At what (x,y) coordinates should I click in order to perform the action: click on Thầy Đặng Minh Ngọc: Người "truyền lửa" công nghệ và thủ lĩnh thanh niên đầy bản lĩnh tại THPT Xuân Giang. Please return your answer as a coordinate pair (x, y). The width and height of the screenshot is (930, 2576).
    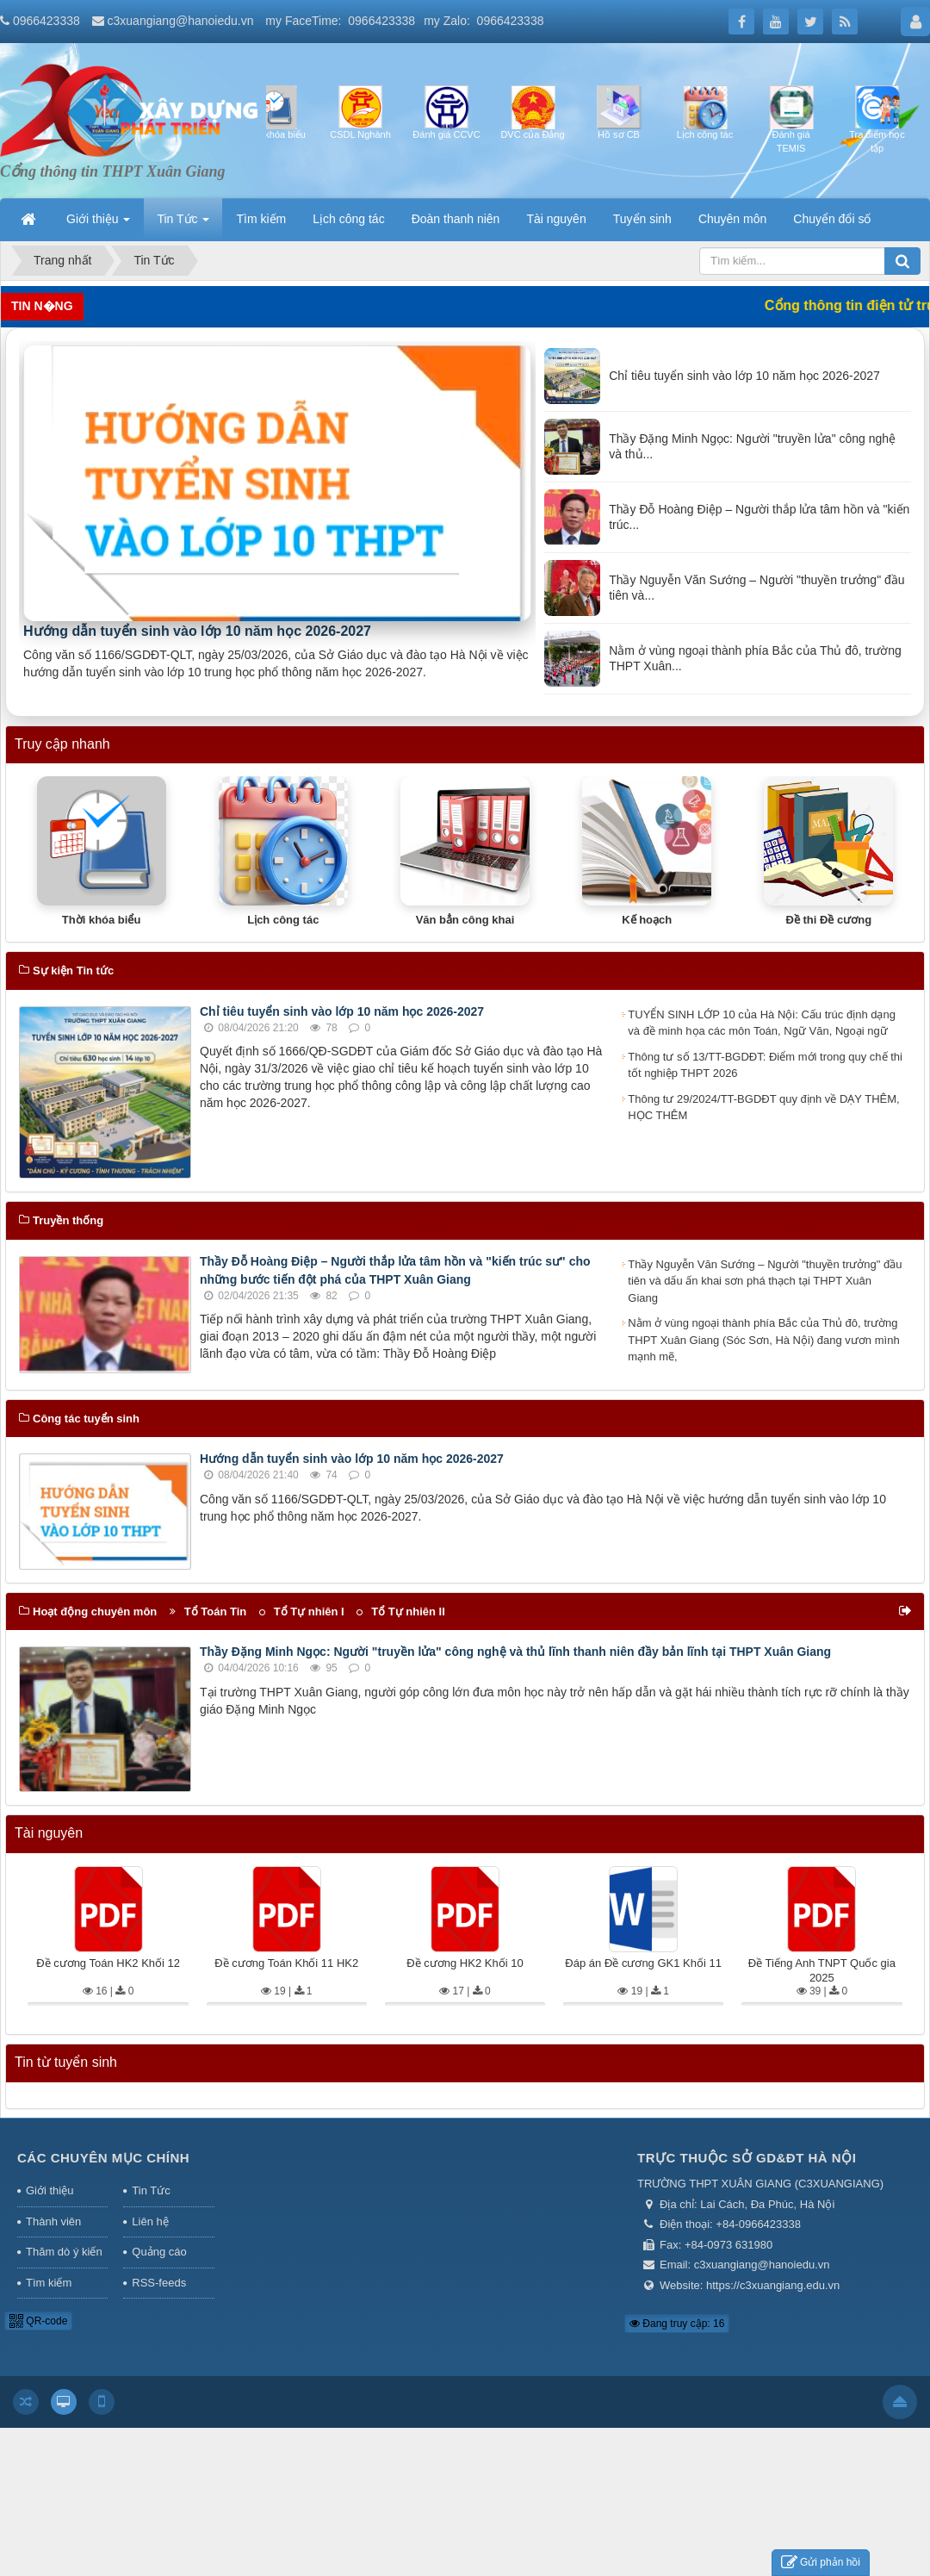
    Looking at the image, I should click on (515, 1651).